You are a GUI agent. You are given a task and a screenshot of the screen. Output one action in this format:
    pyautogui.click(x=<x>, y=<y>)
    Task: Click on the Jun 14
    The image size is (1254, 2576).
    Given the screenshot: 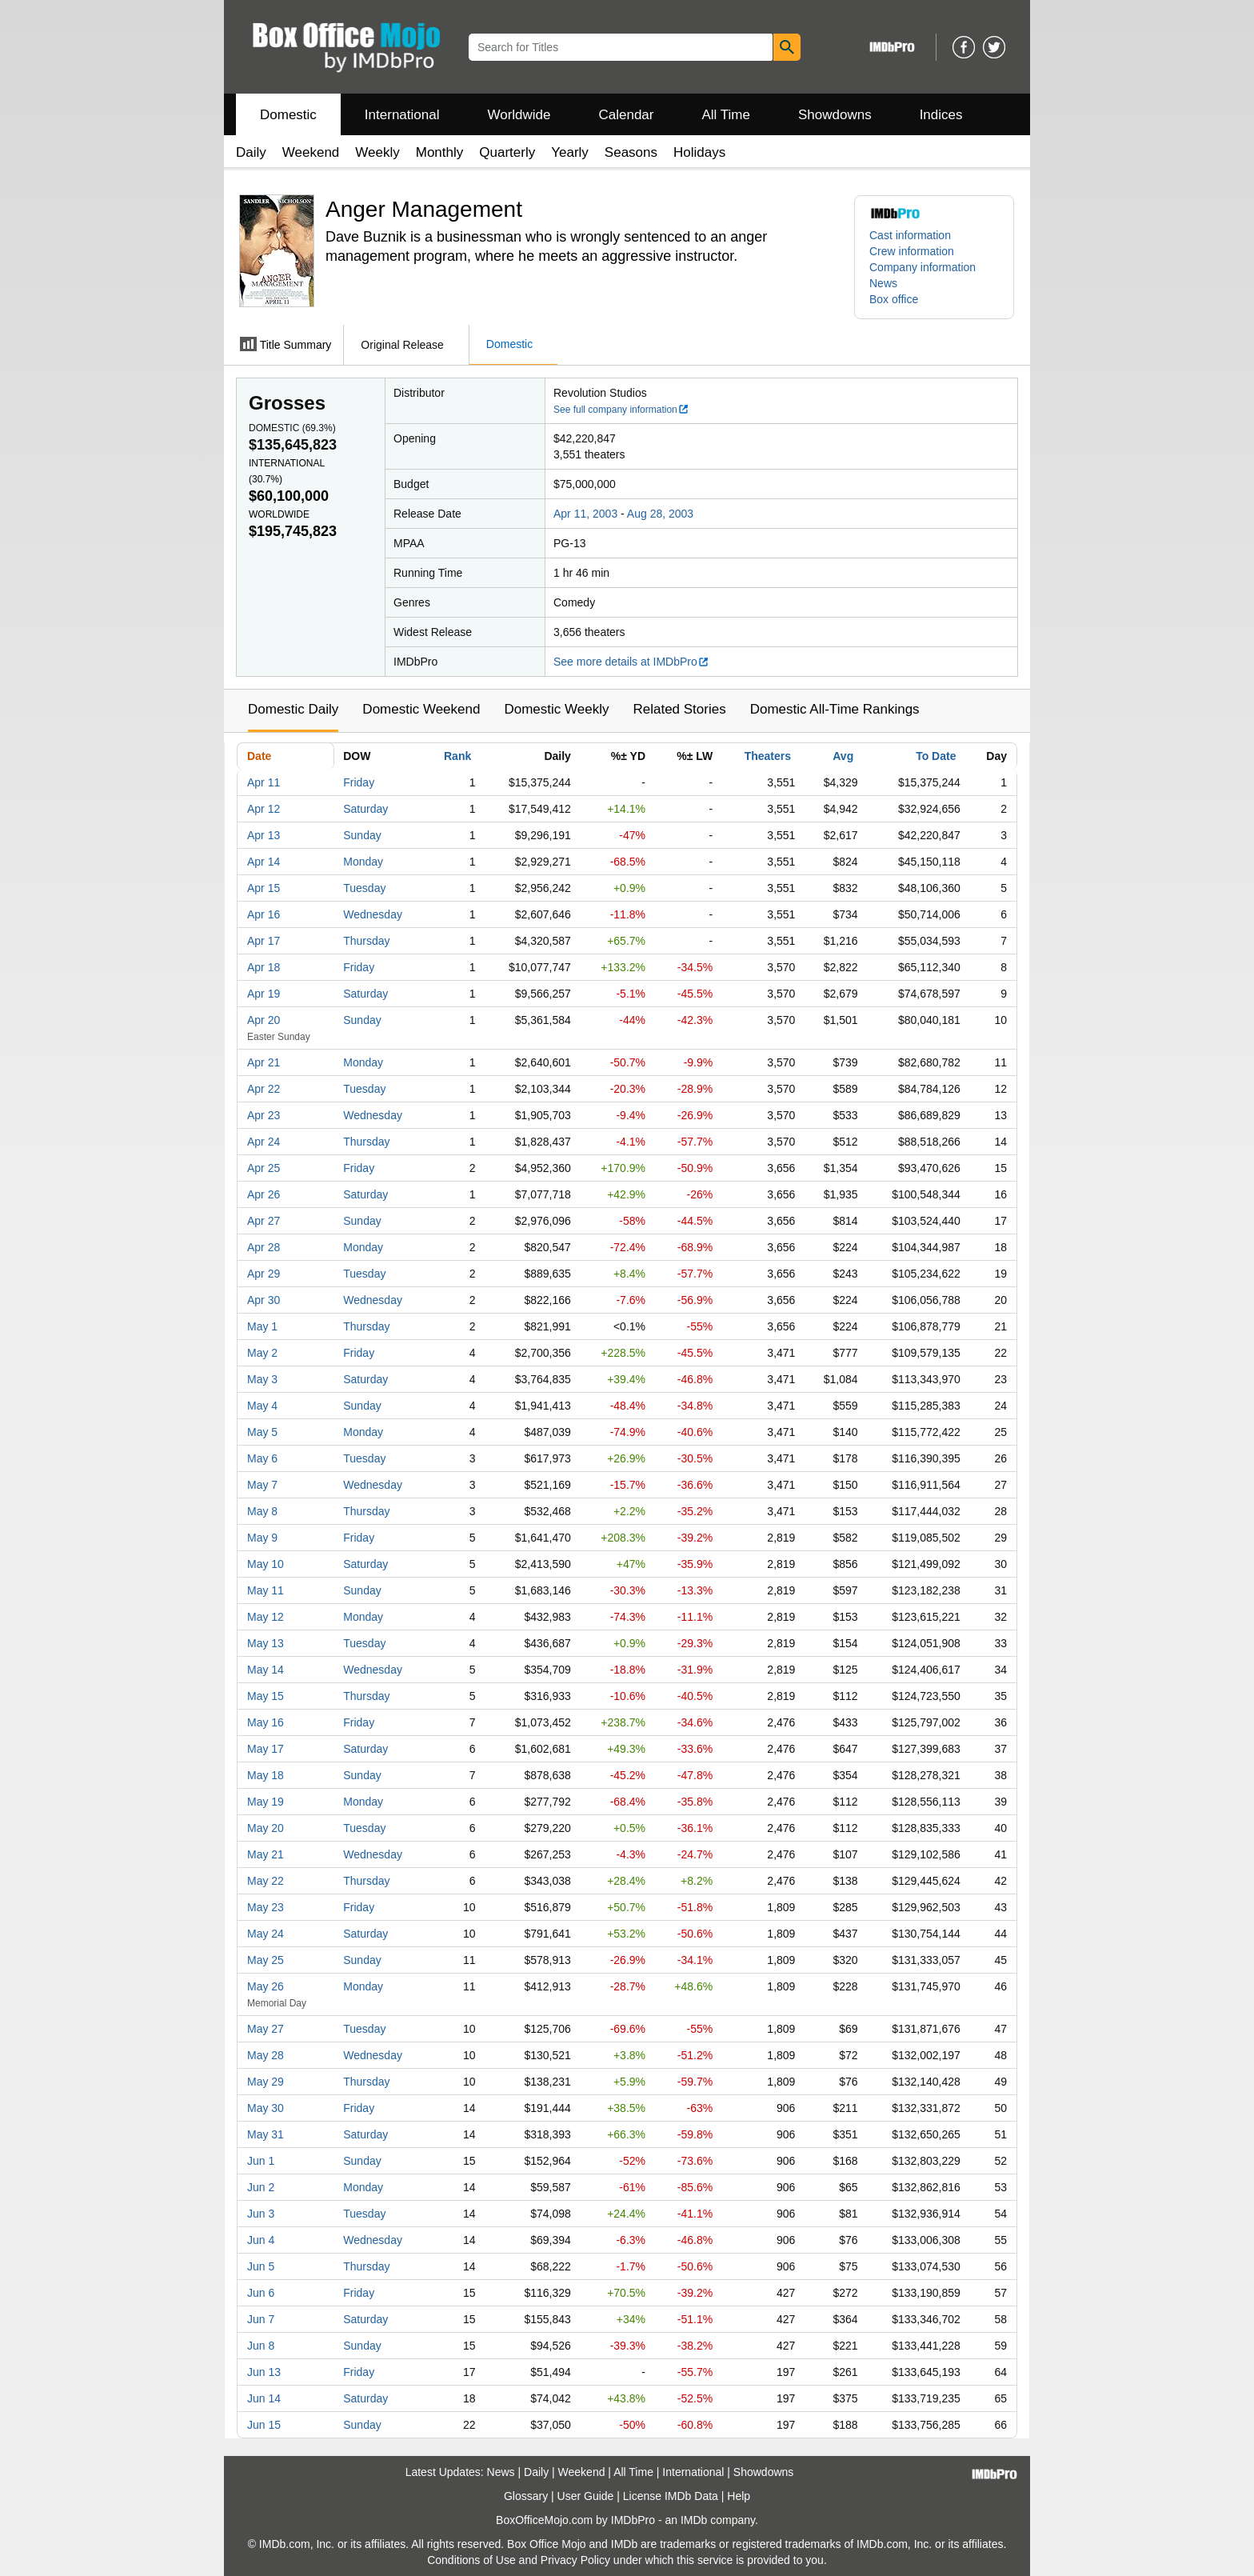 What is the action you would take?
    pyautogui.click(x=264, y=2398)
    